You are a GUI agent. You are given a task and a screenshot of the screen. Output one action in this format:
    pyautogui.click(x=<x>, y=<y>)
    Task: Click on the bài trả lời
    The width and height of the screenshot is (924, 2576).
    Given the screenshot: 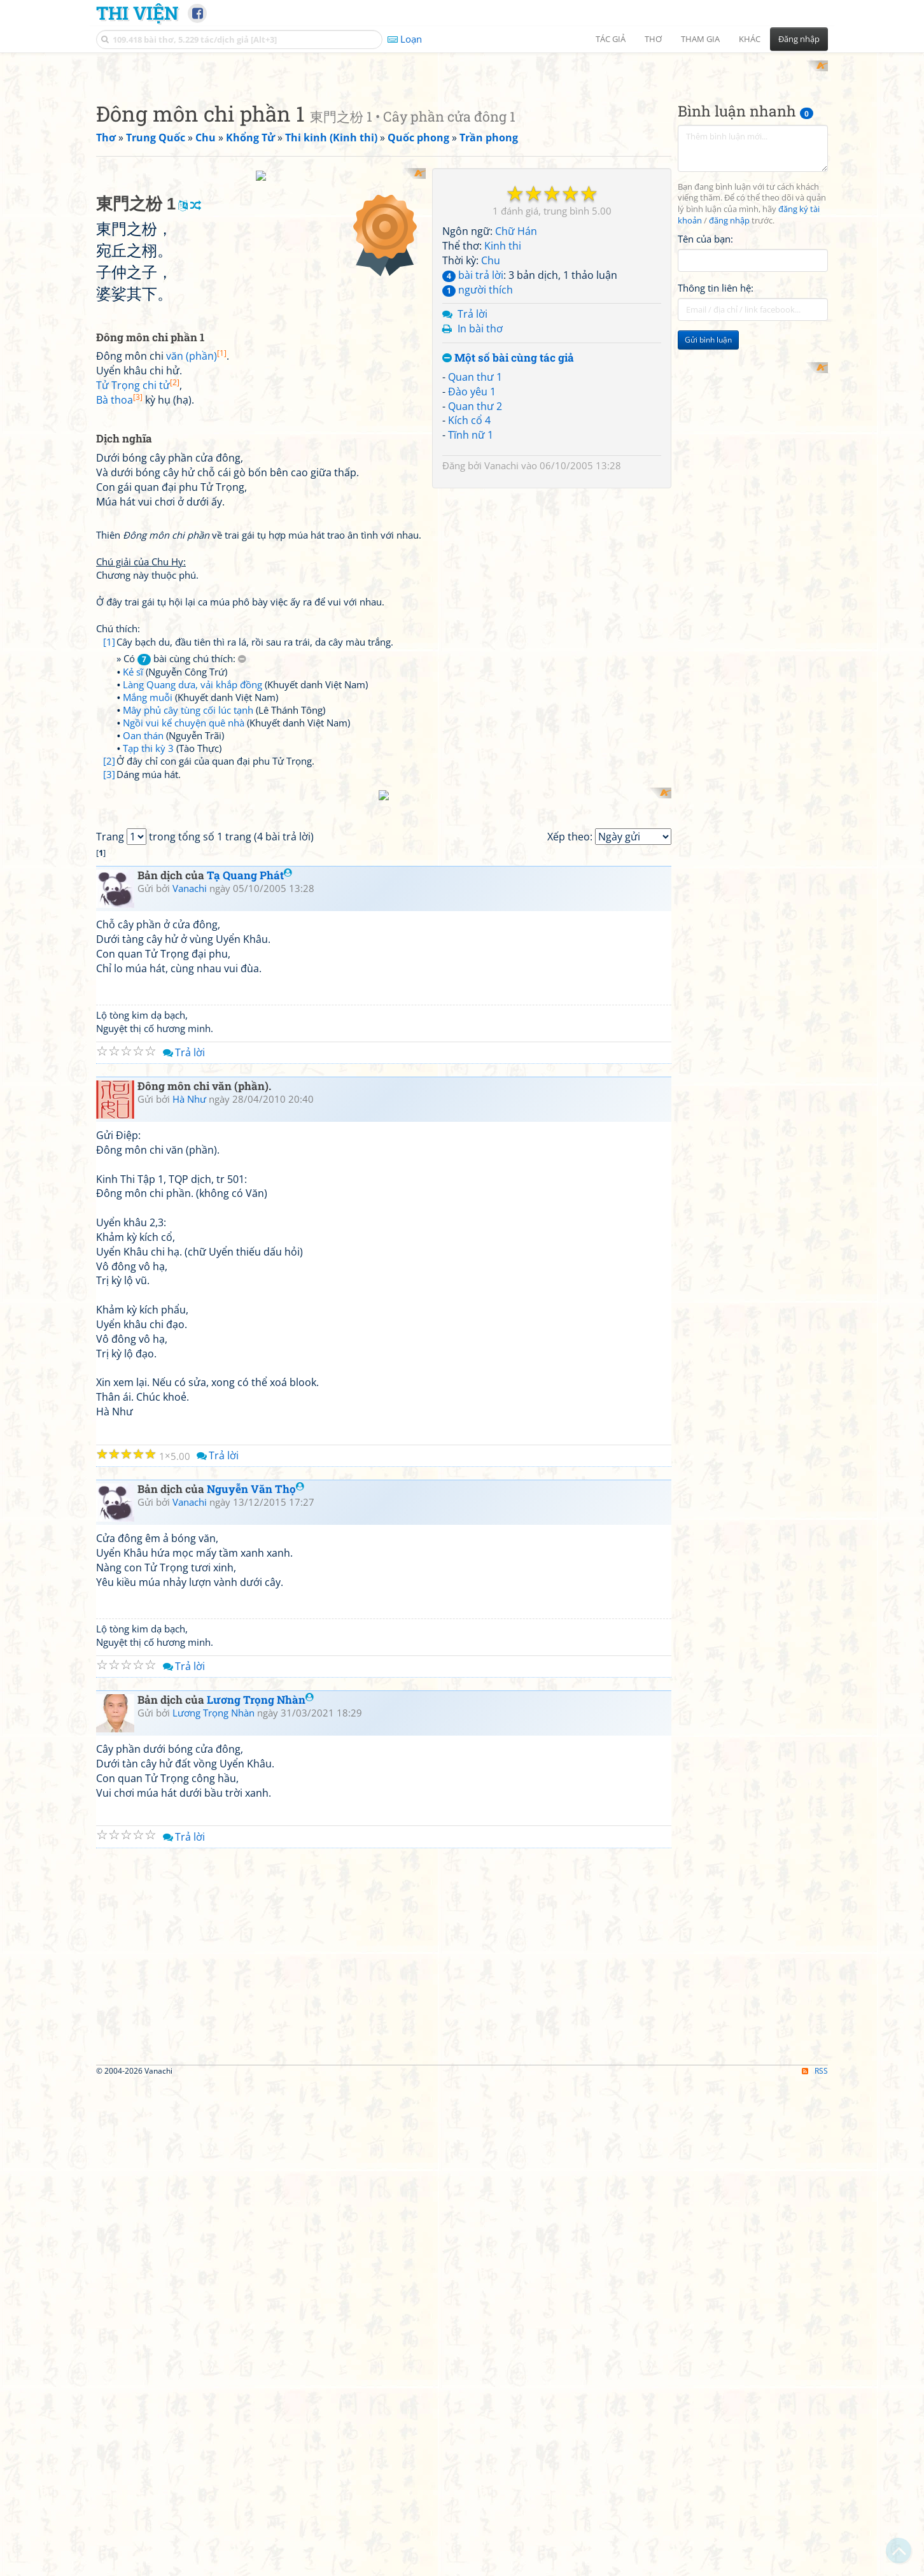 What is the action you would take?
    pyautogui.click(x=472, y=441)
    